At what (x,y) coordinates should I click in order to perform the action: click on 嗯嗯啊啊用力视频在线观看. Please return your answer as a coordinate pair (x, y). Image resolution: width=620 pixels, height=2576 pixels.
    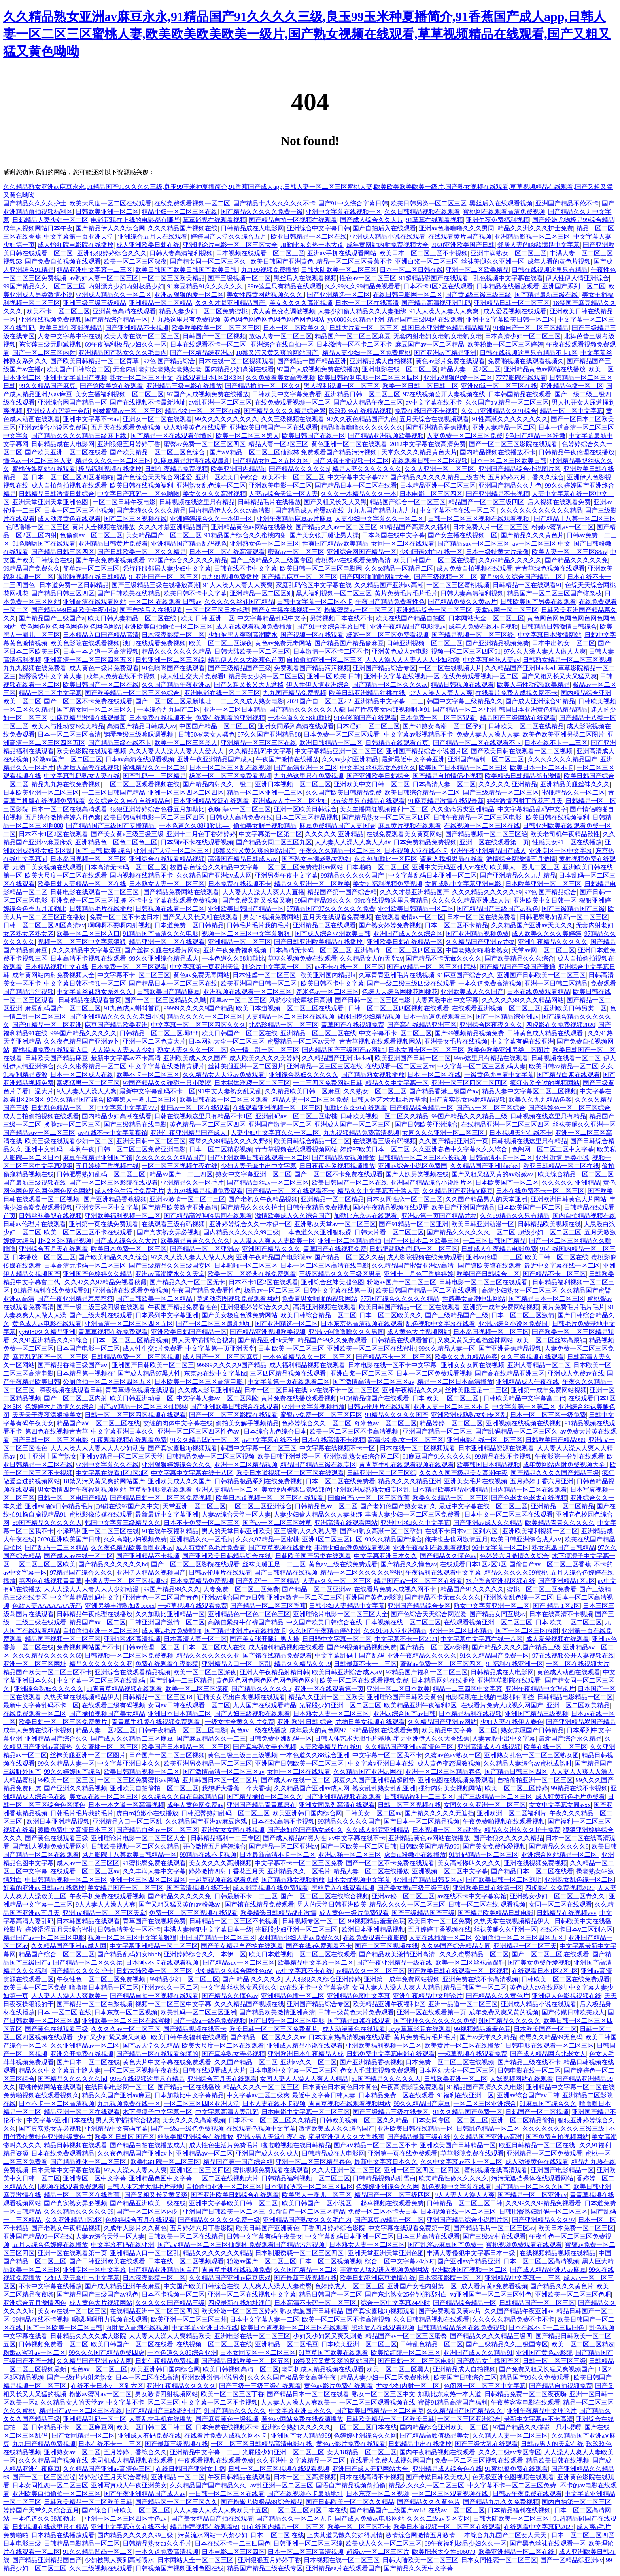
    Looking at the image, I should click on (110, 2319).